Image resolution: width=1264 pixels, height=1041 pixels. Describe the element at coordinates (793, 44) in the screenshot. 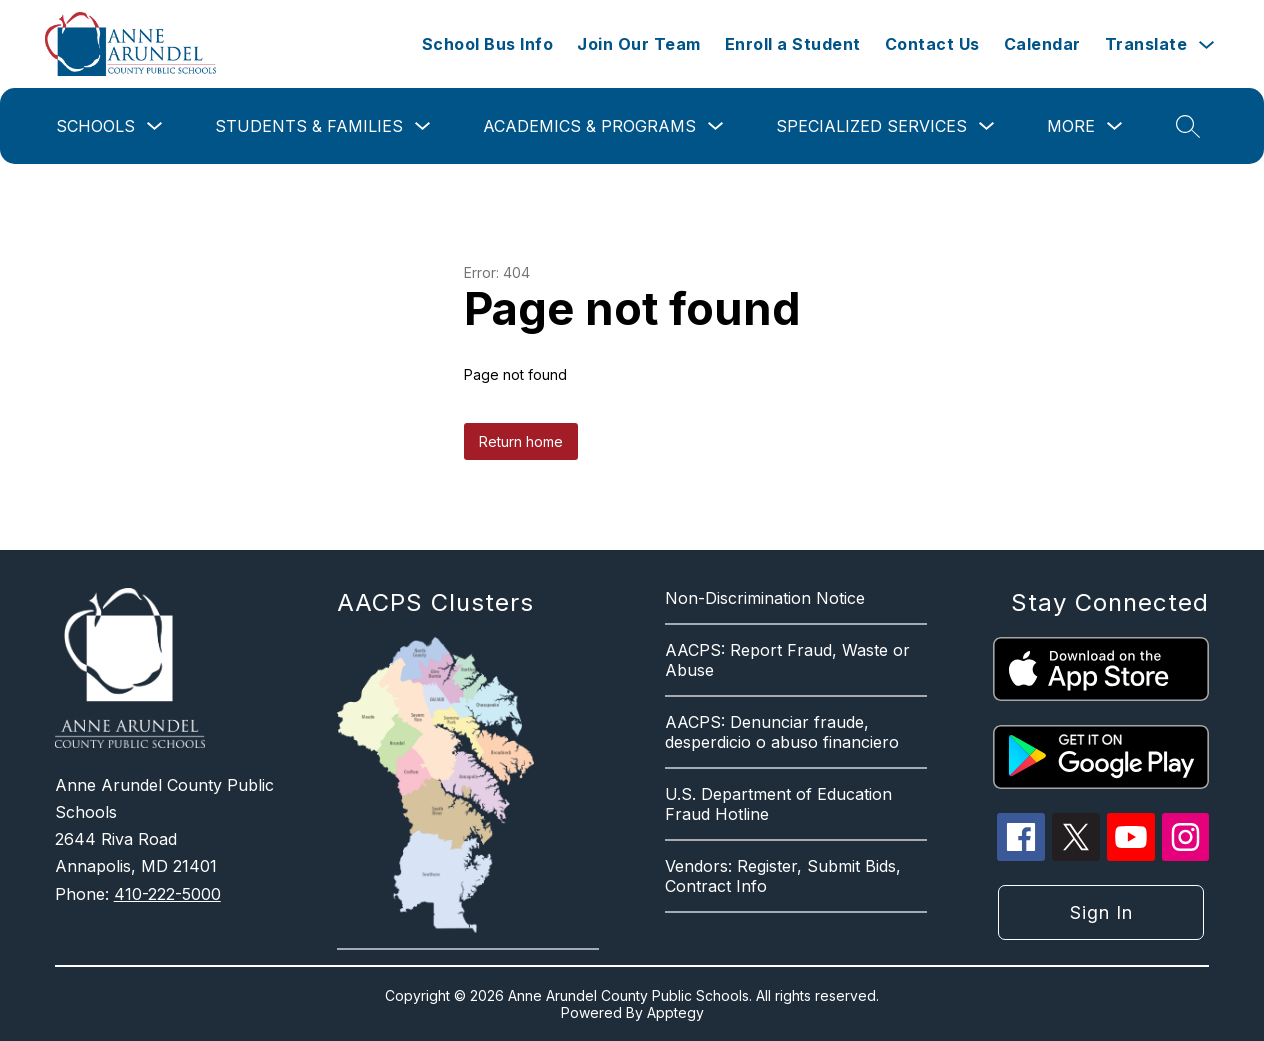

I see `Enroll a Student` at that location.